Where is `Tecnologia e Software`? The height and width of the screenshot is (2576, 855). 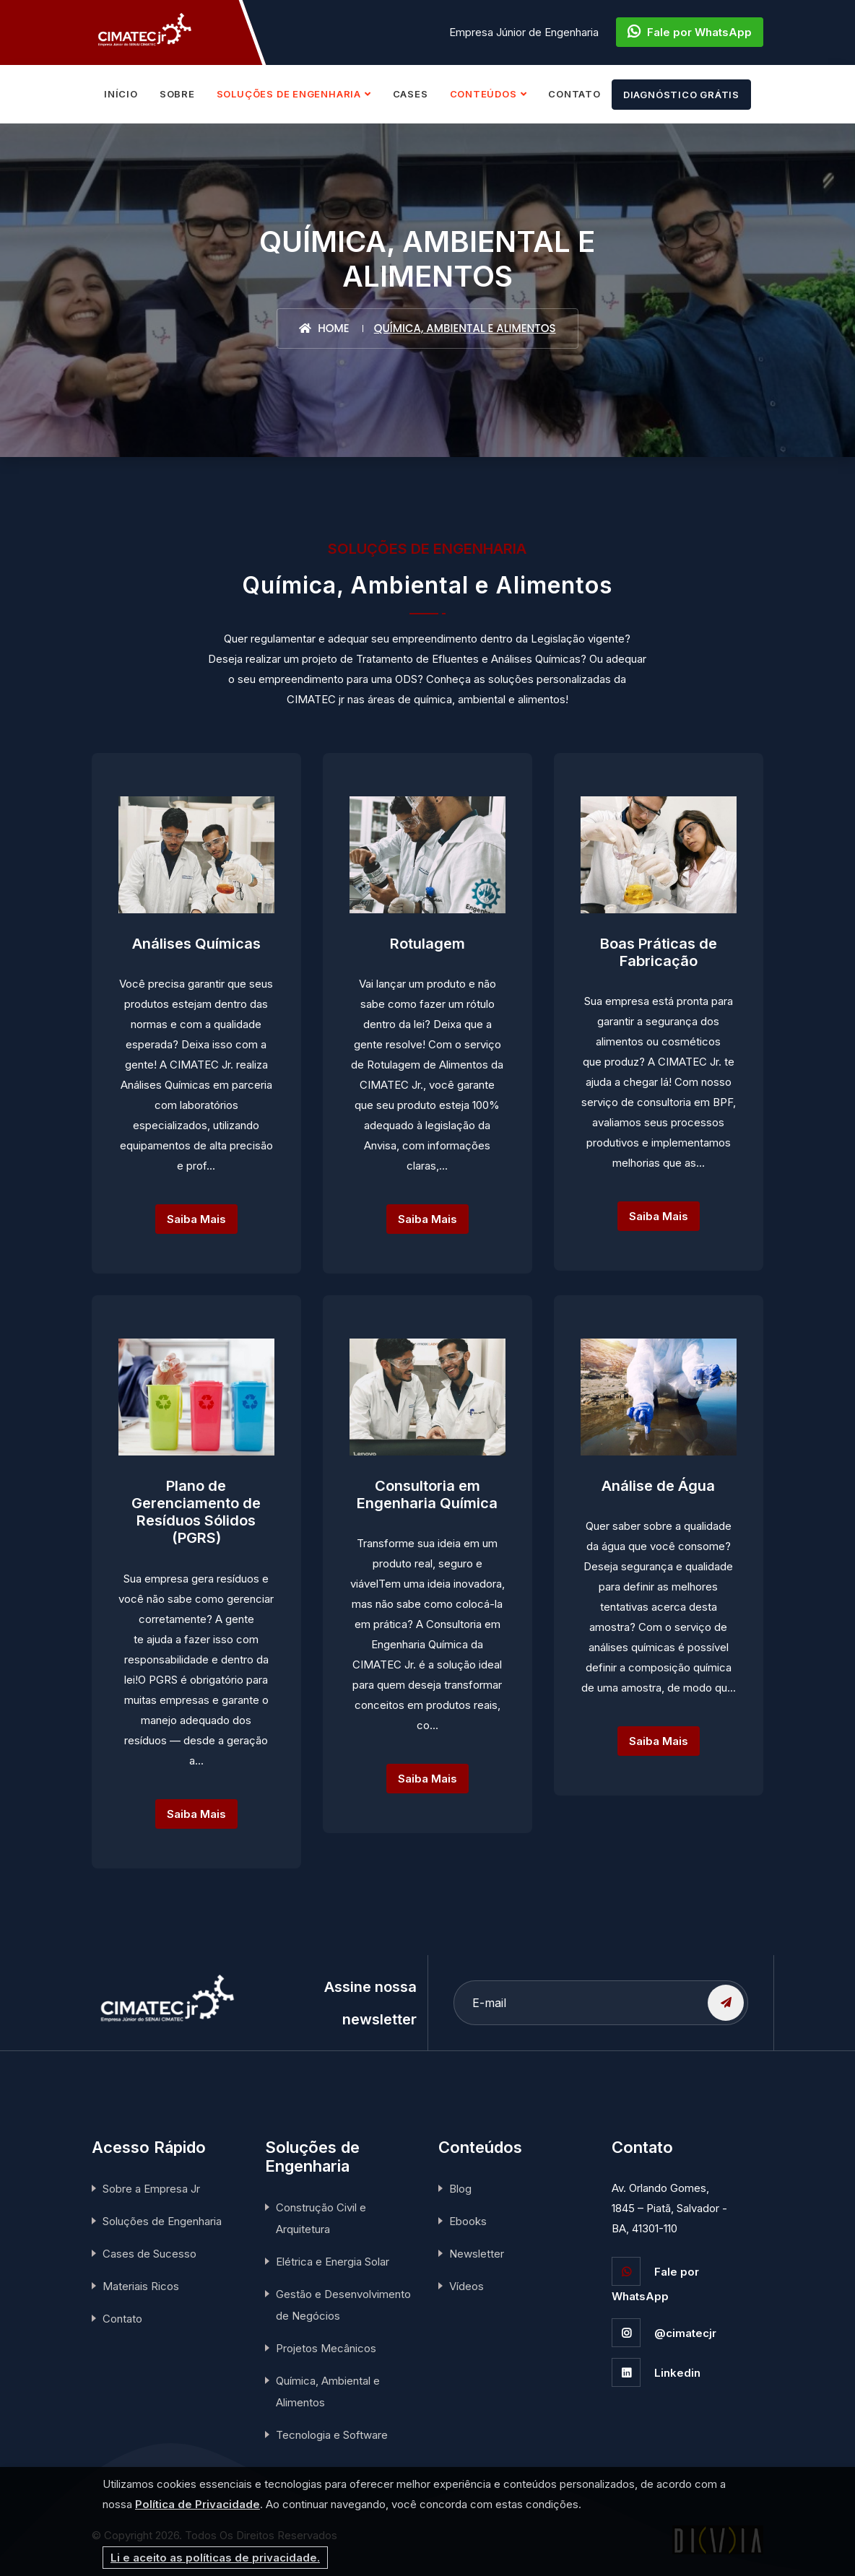 Tecnologia e Software is located at coordinates (332, 2435).